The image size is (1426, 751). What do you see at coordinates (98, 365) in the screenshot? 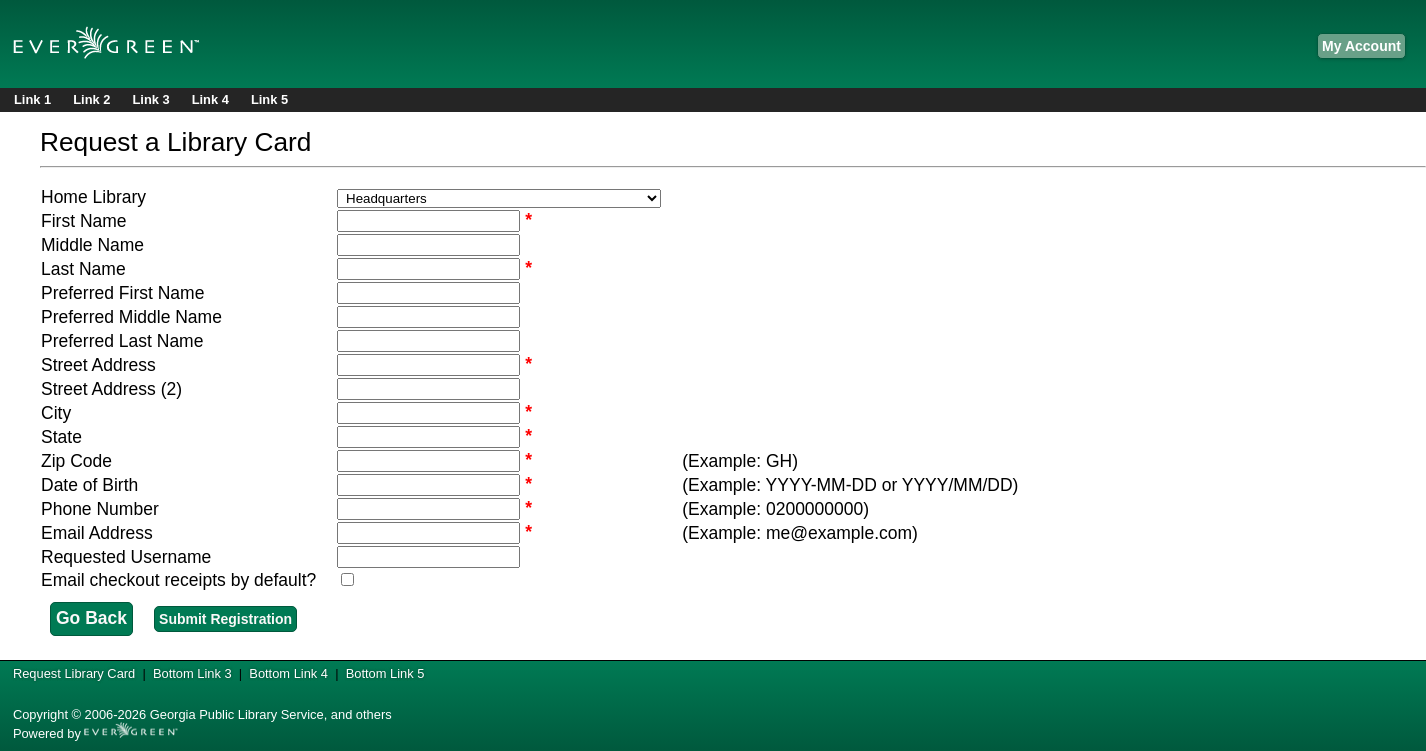
I see `Street Address` at bounding box center [98, 365].